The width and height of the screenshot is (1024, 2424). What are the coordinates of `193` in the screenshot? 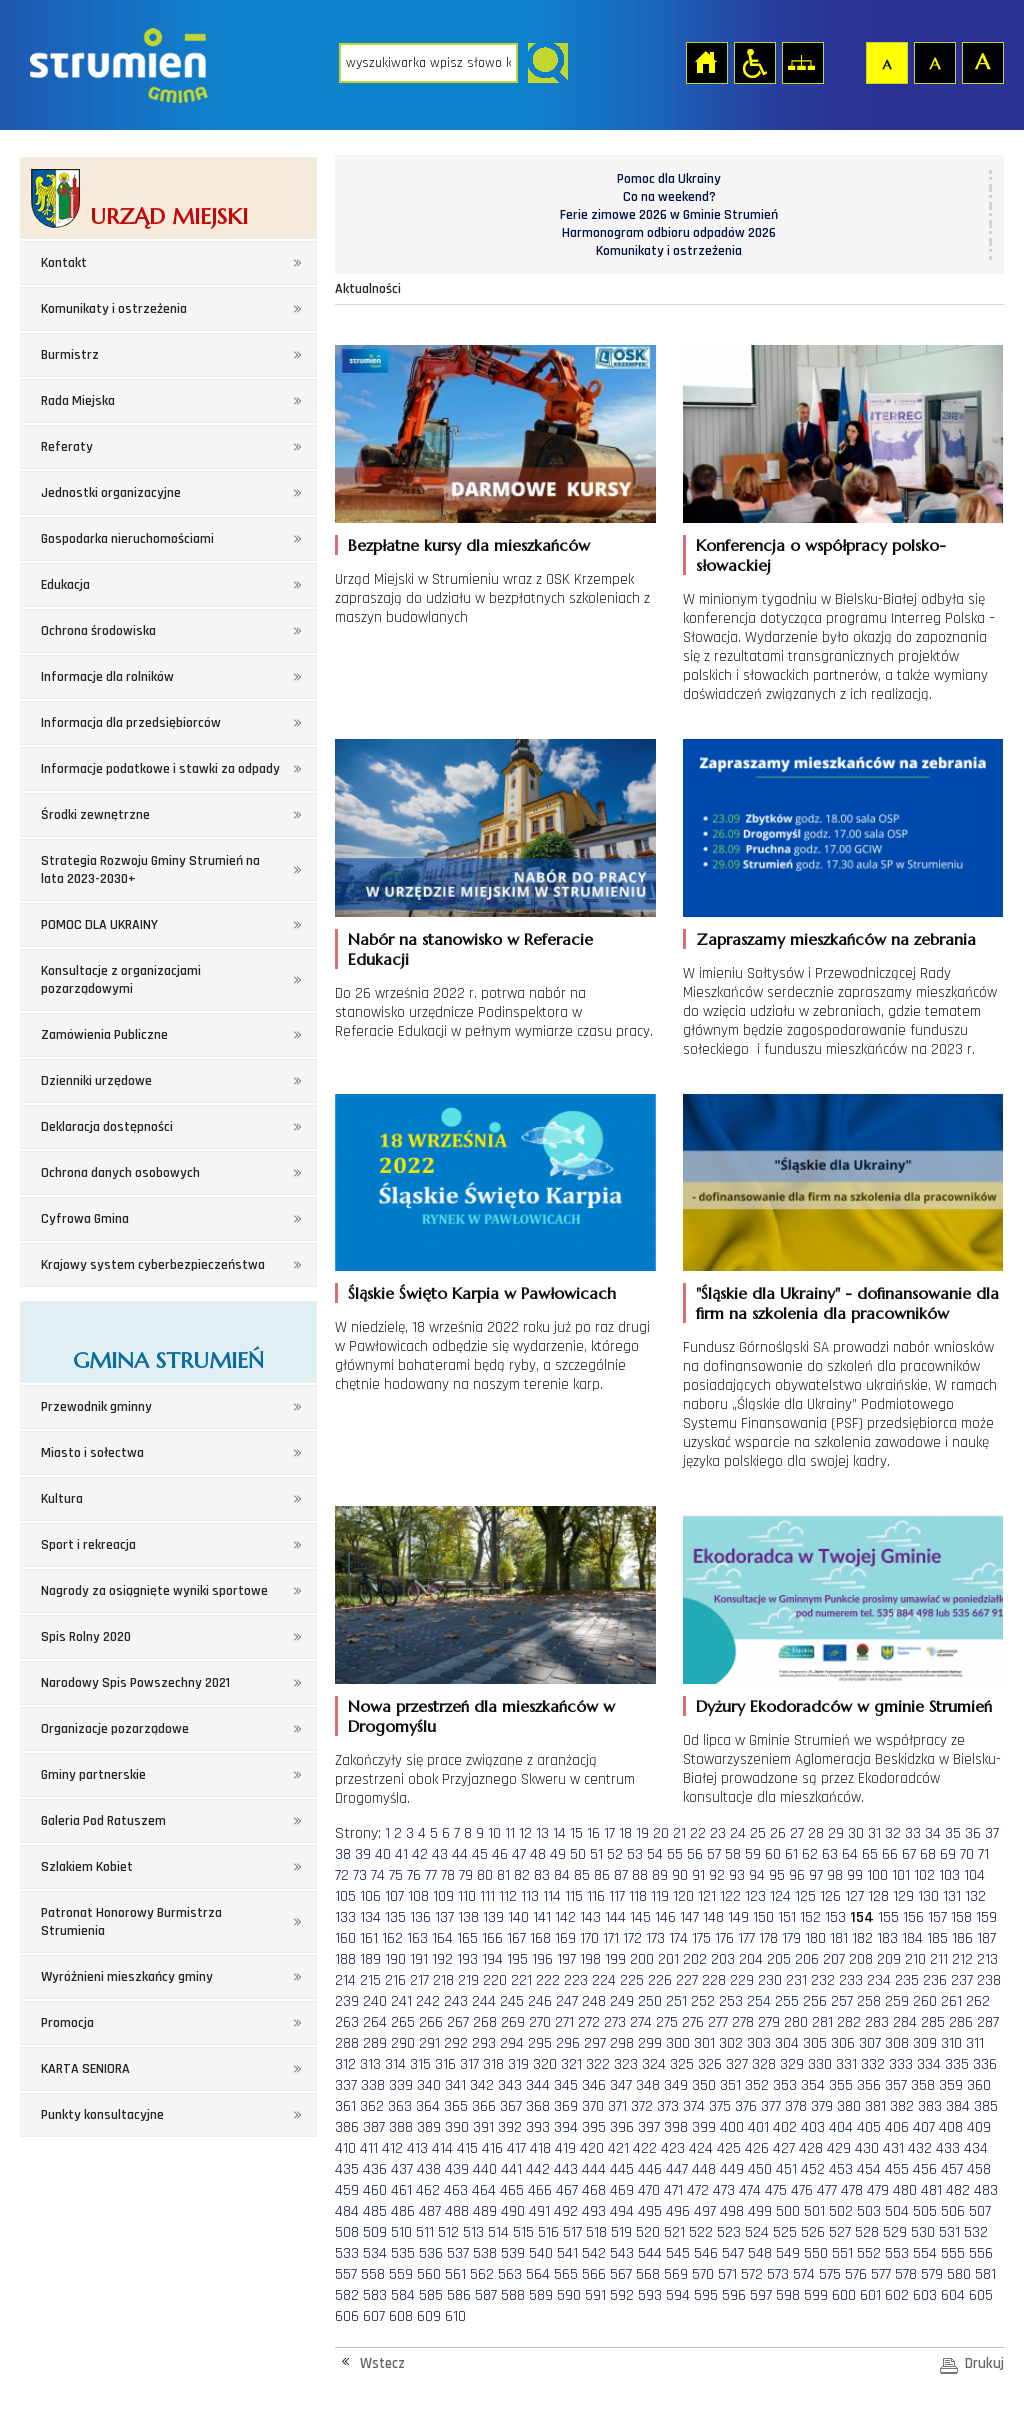 It's located at (467, 1959).